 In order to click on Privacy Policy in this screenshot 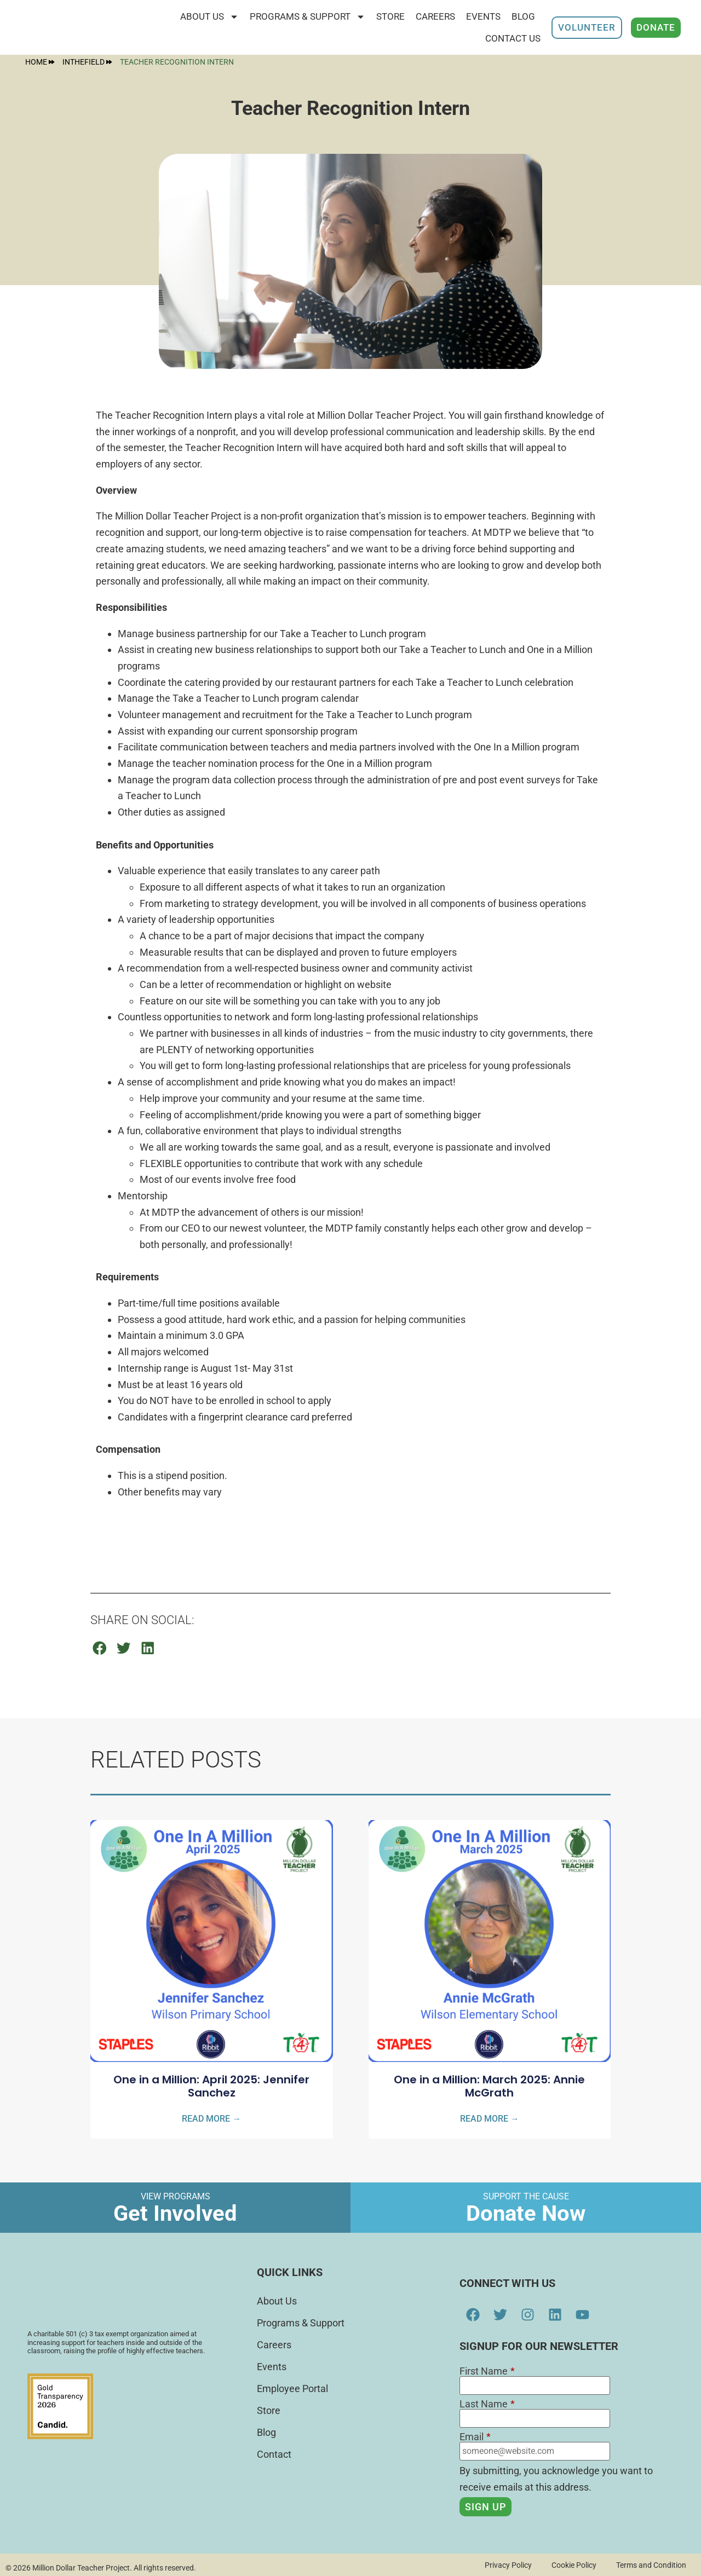, I will do `click(502, 2564)`.